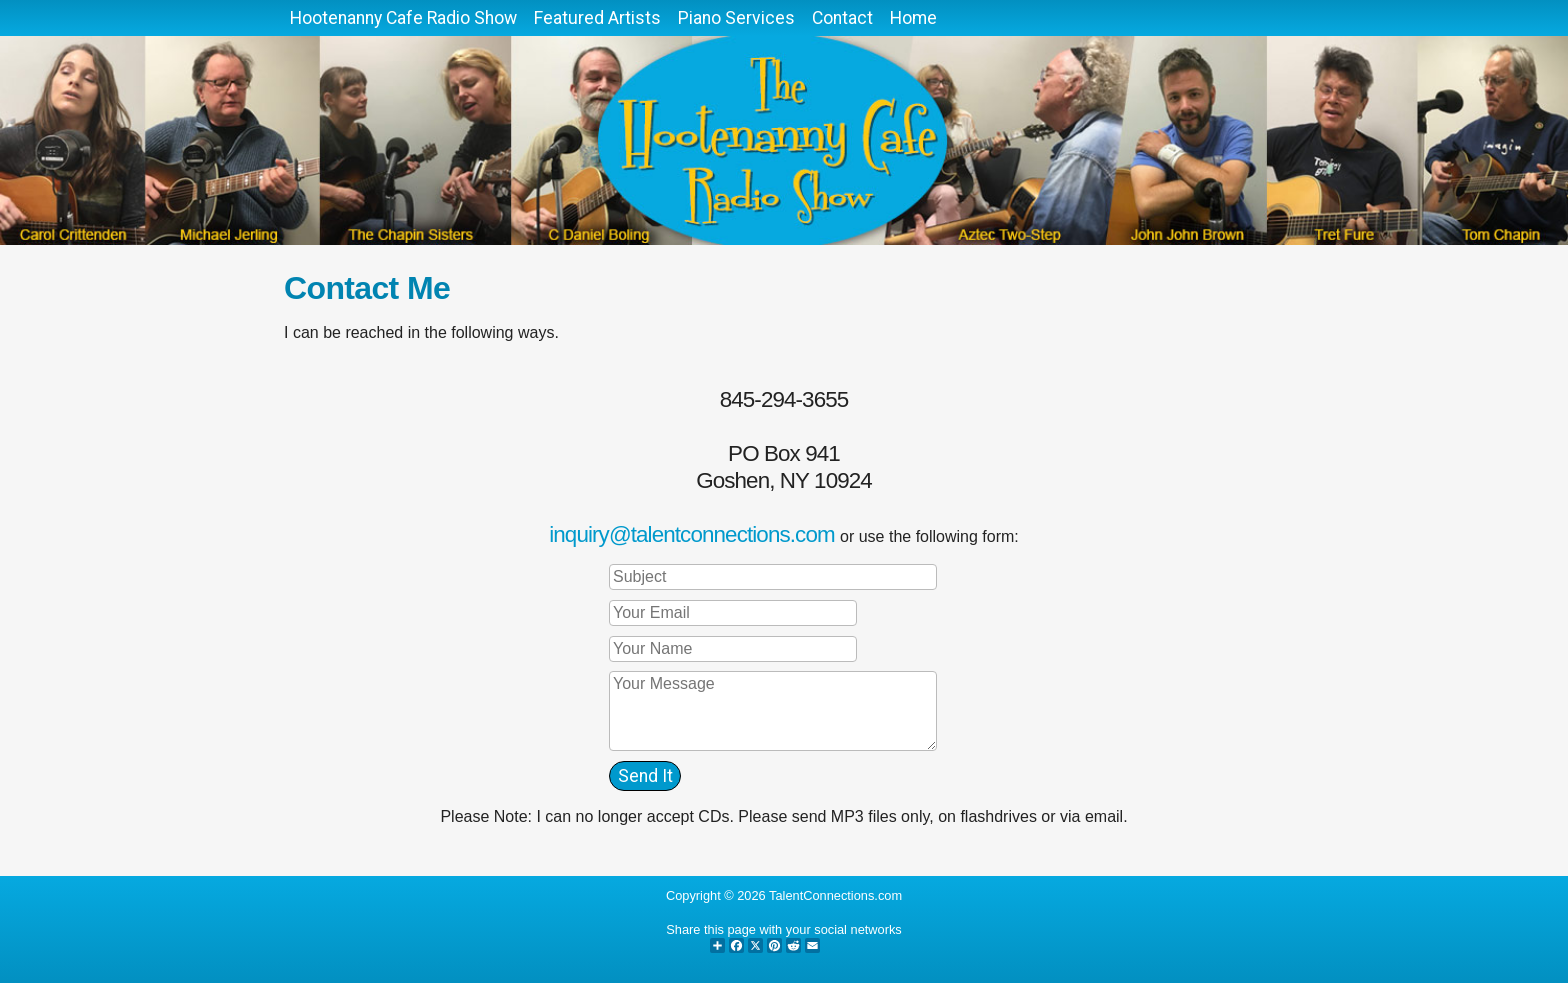 The width and height of the screenshot is (1568, 983). I want to click on inquiry@talentconnections.com, so click(692, 534).